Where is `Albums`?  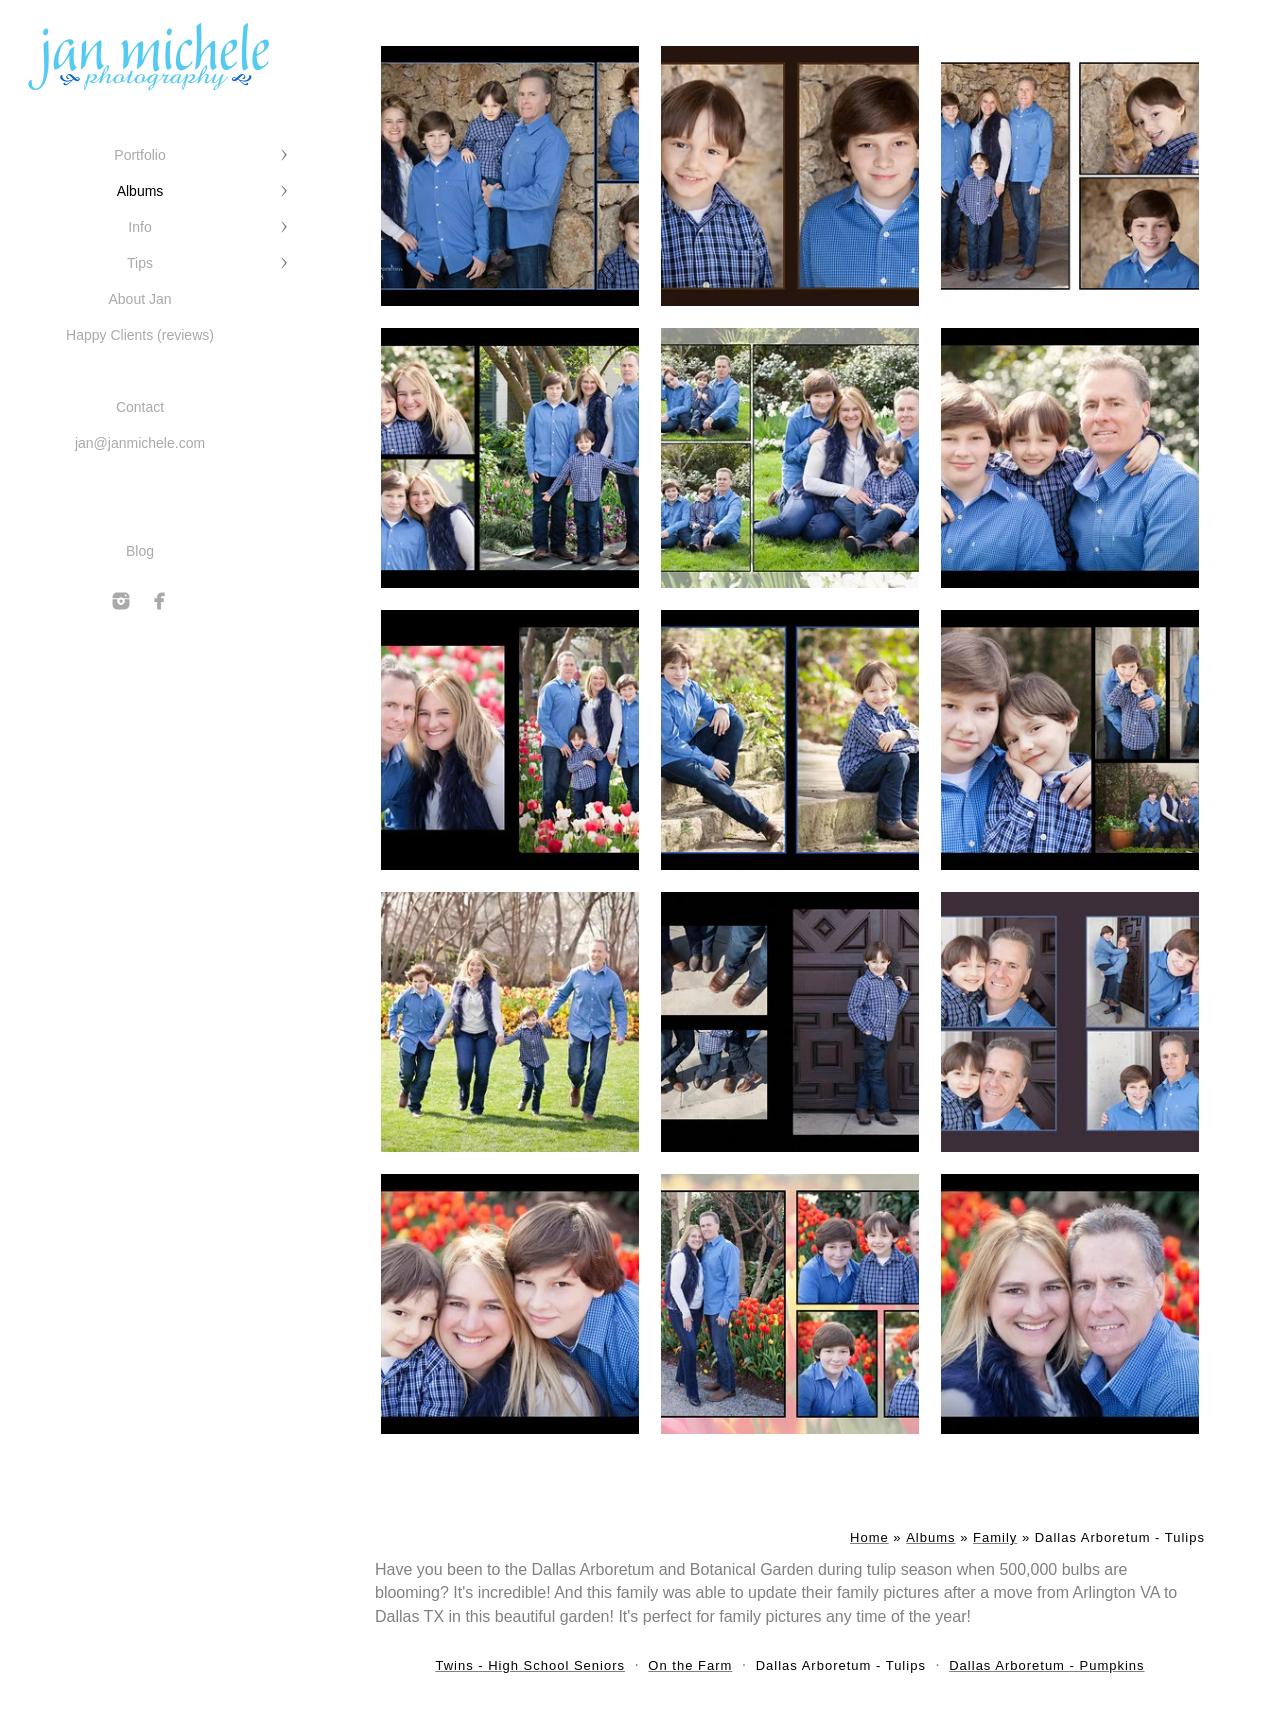 Albums is located at coordinates (140, 191).